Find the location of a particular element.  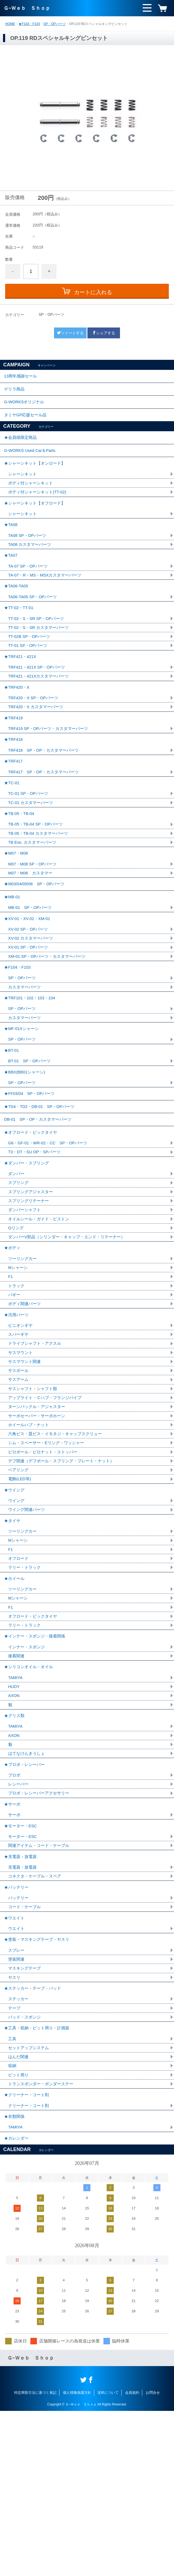

ヤスリ is located at coordinates (14, 2126).